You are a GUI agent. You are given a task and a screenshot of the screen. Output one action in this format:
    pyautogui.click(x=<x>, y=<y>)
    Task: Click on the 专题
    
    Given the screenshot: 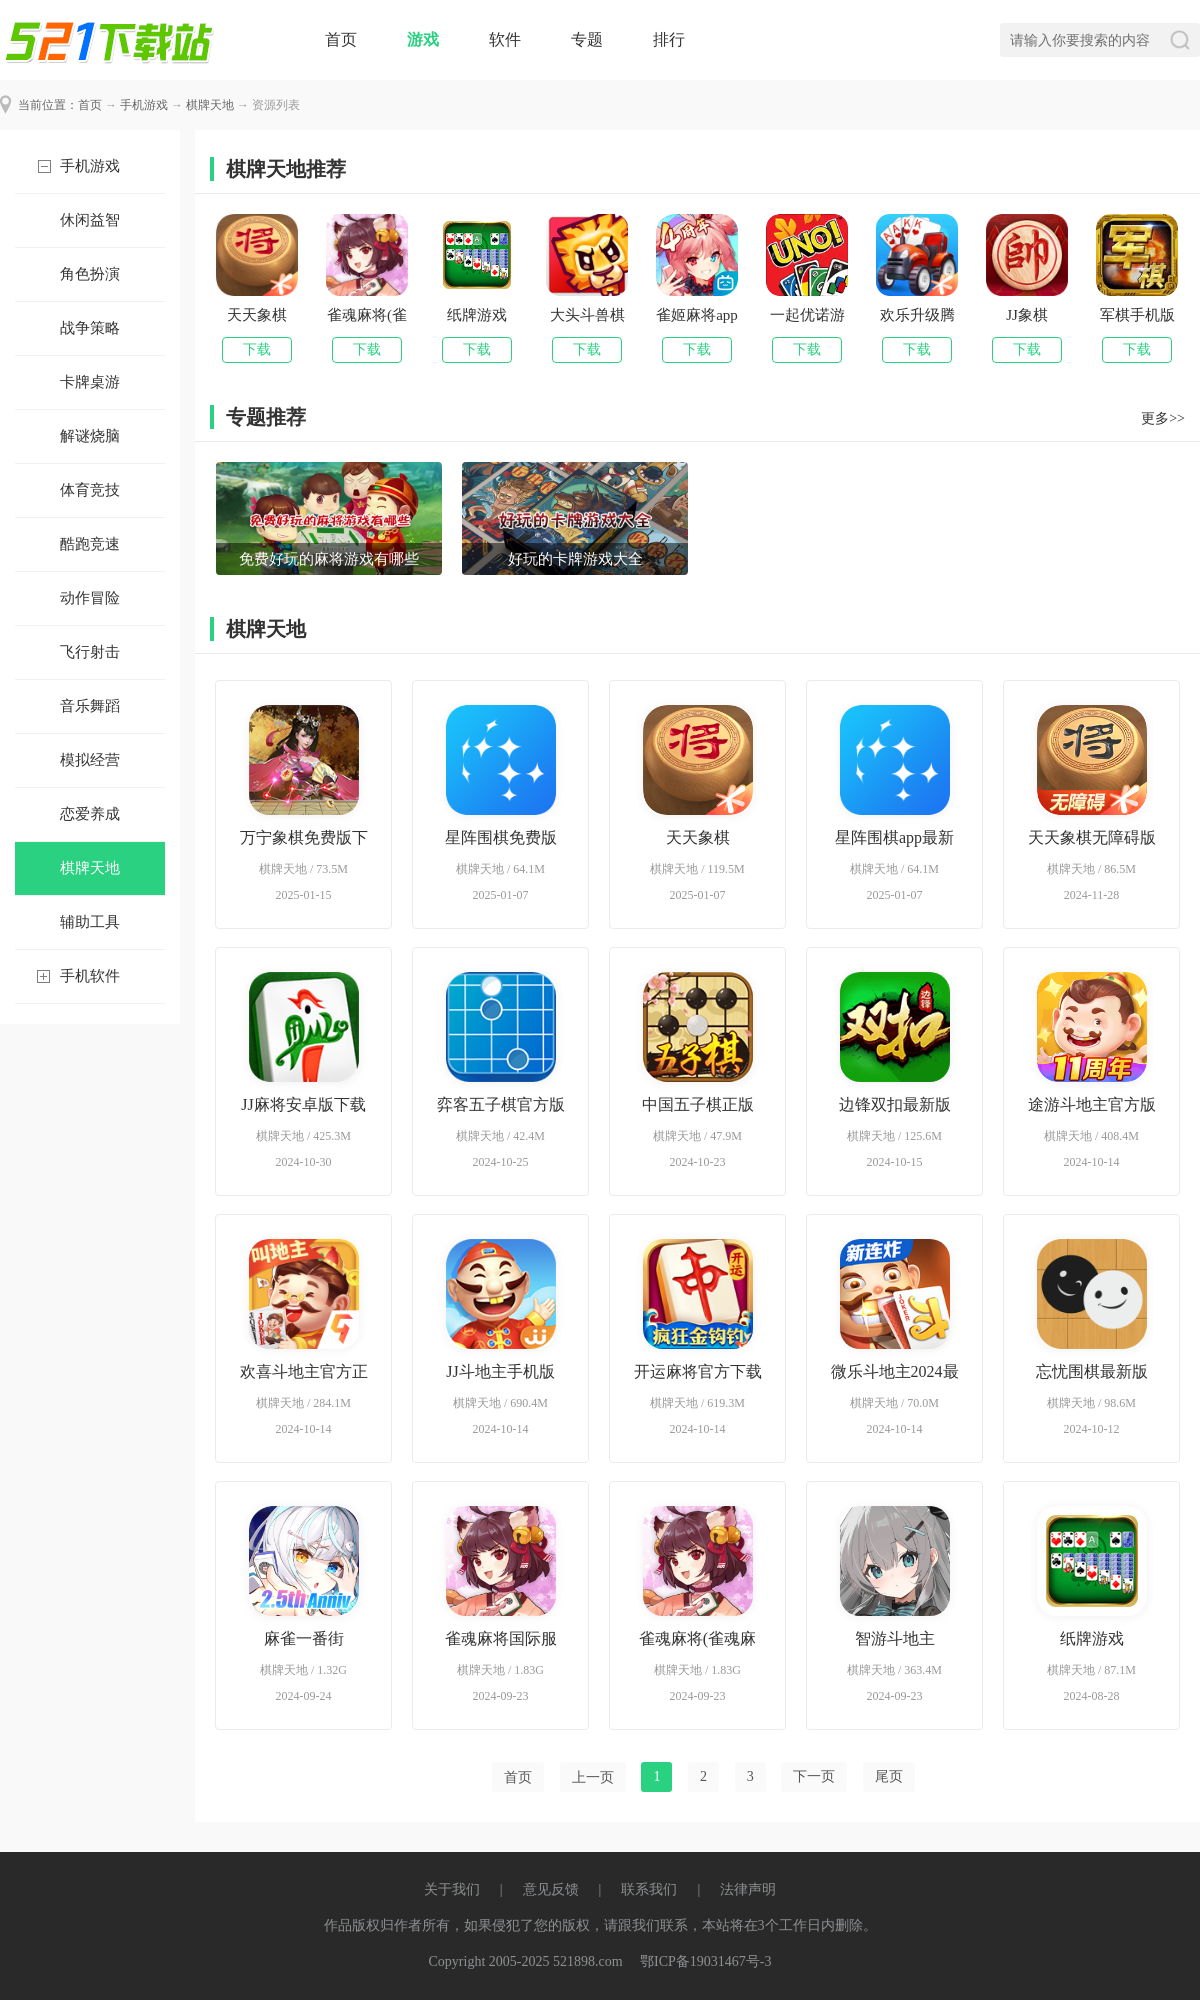 What is the action you would take?
    pyautogui.click(x=587, y=39)
    